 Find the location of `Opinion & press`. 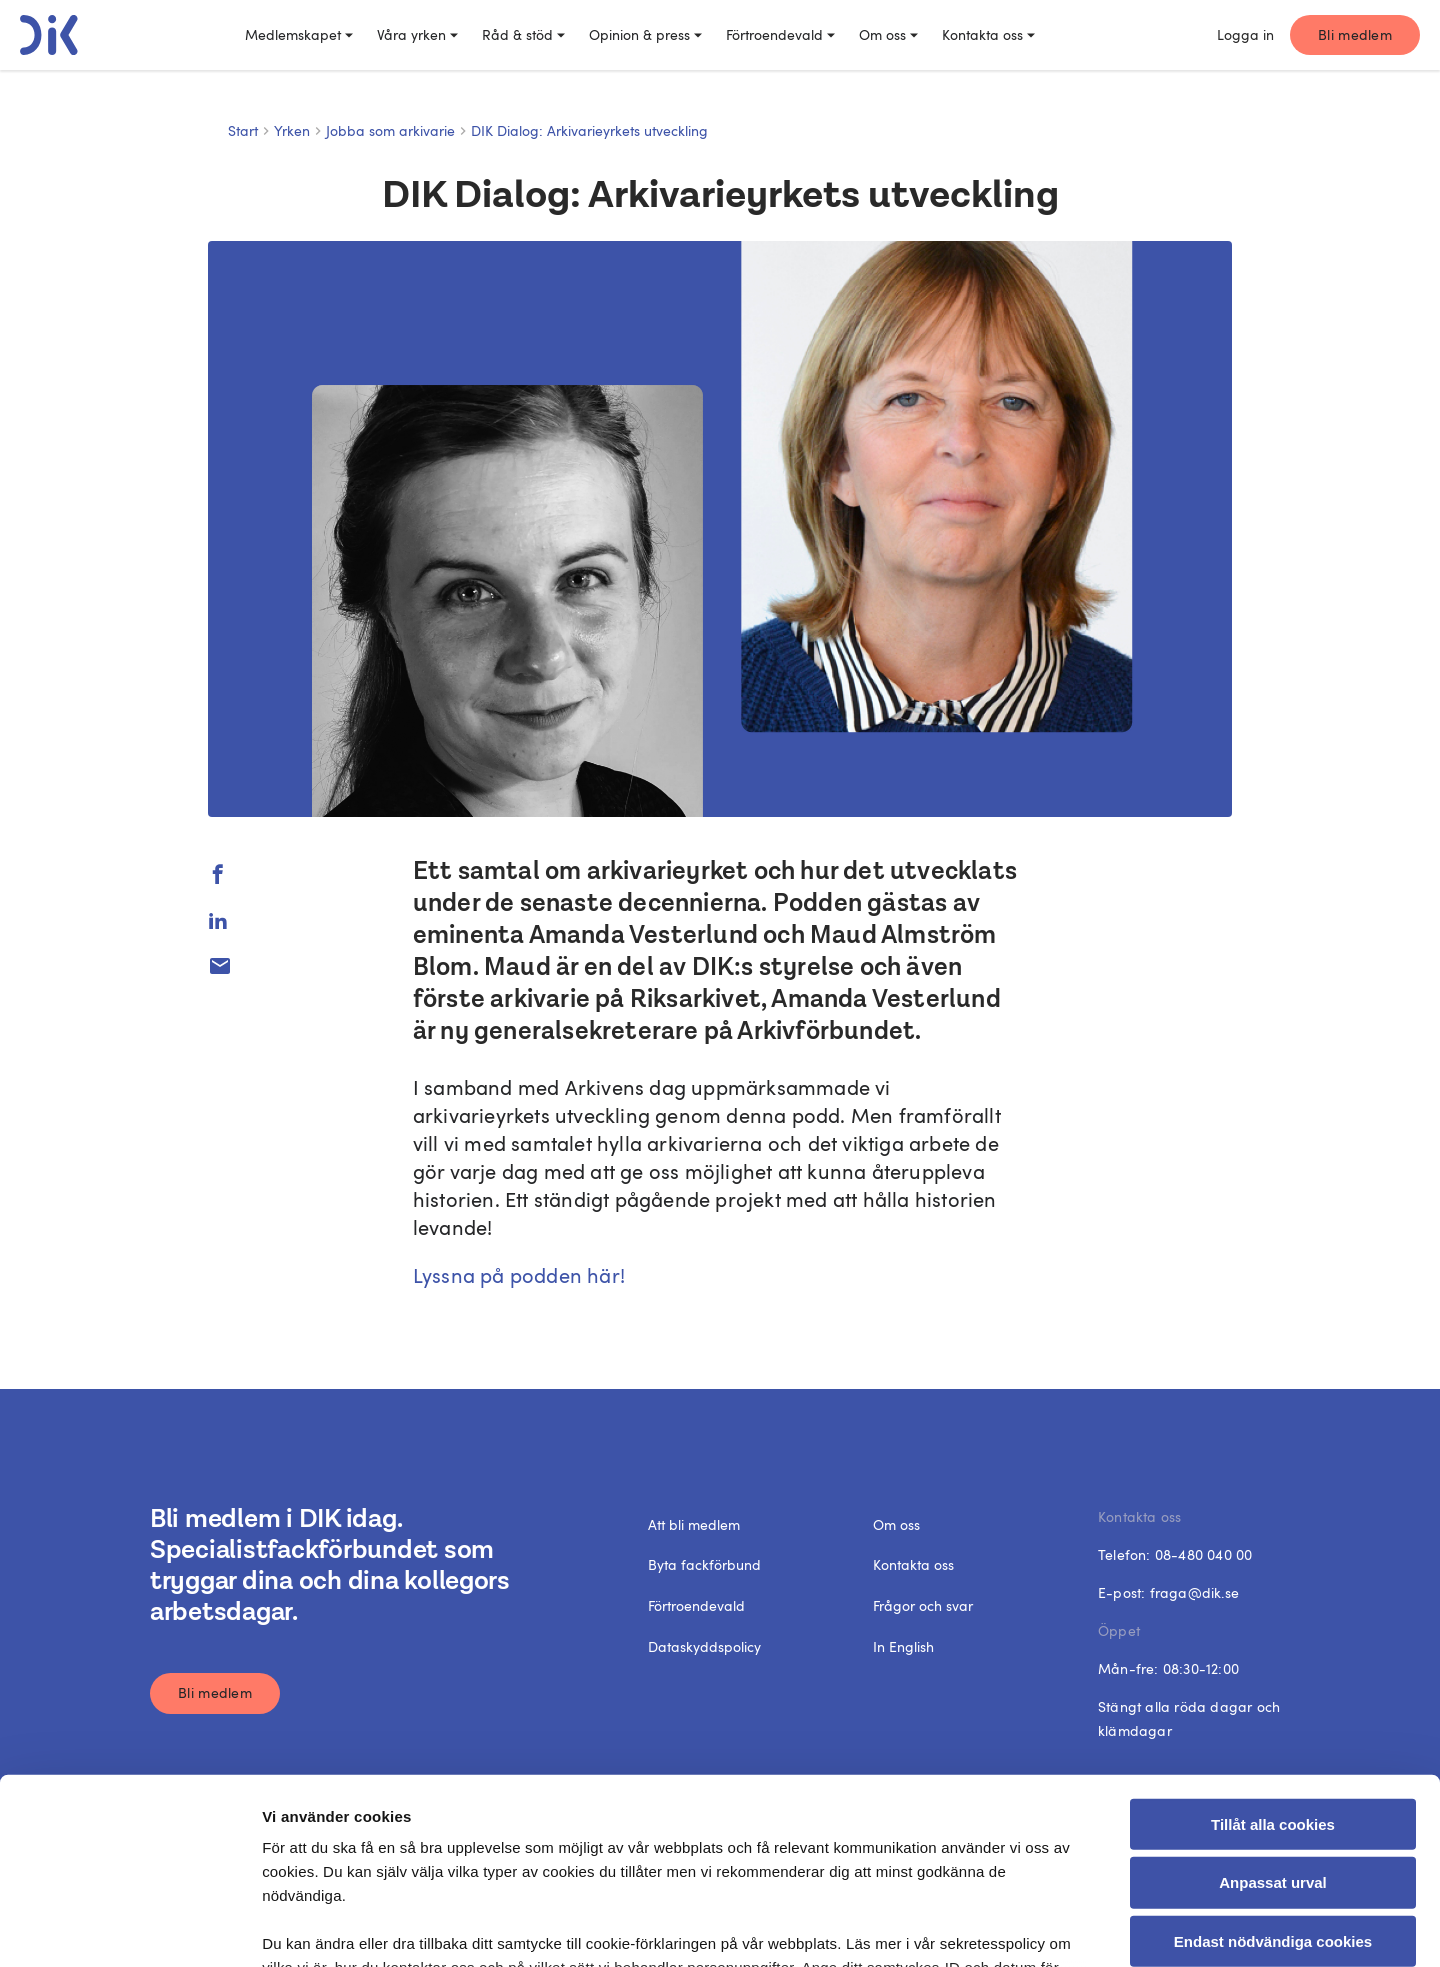

Opinion & press is located at coordinates (645, 34).